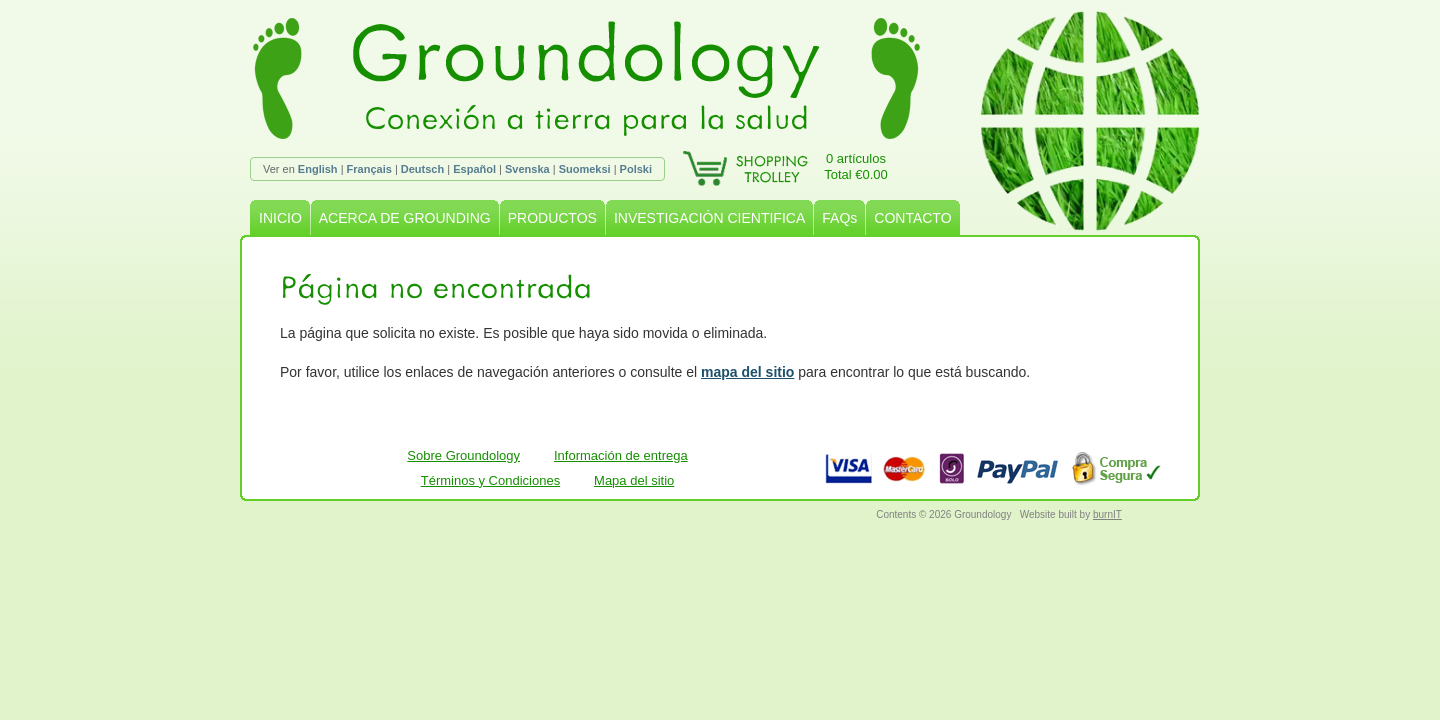 This screenshot has height=720, width=1440. What do you see at coordinates (1107, 514) in the screenshot?
I see `burnIT` at bounding box center [1107, 514].